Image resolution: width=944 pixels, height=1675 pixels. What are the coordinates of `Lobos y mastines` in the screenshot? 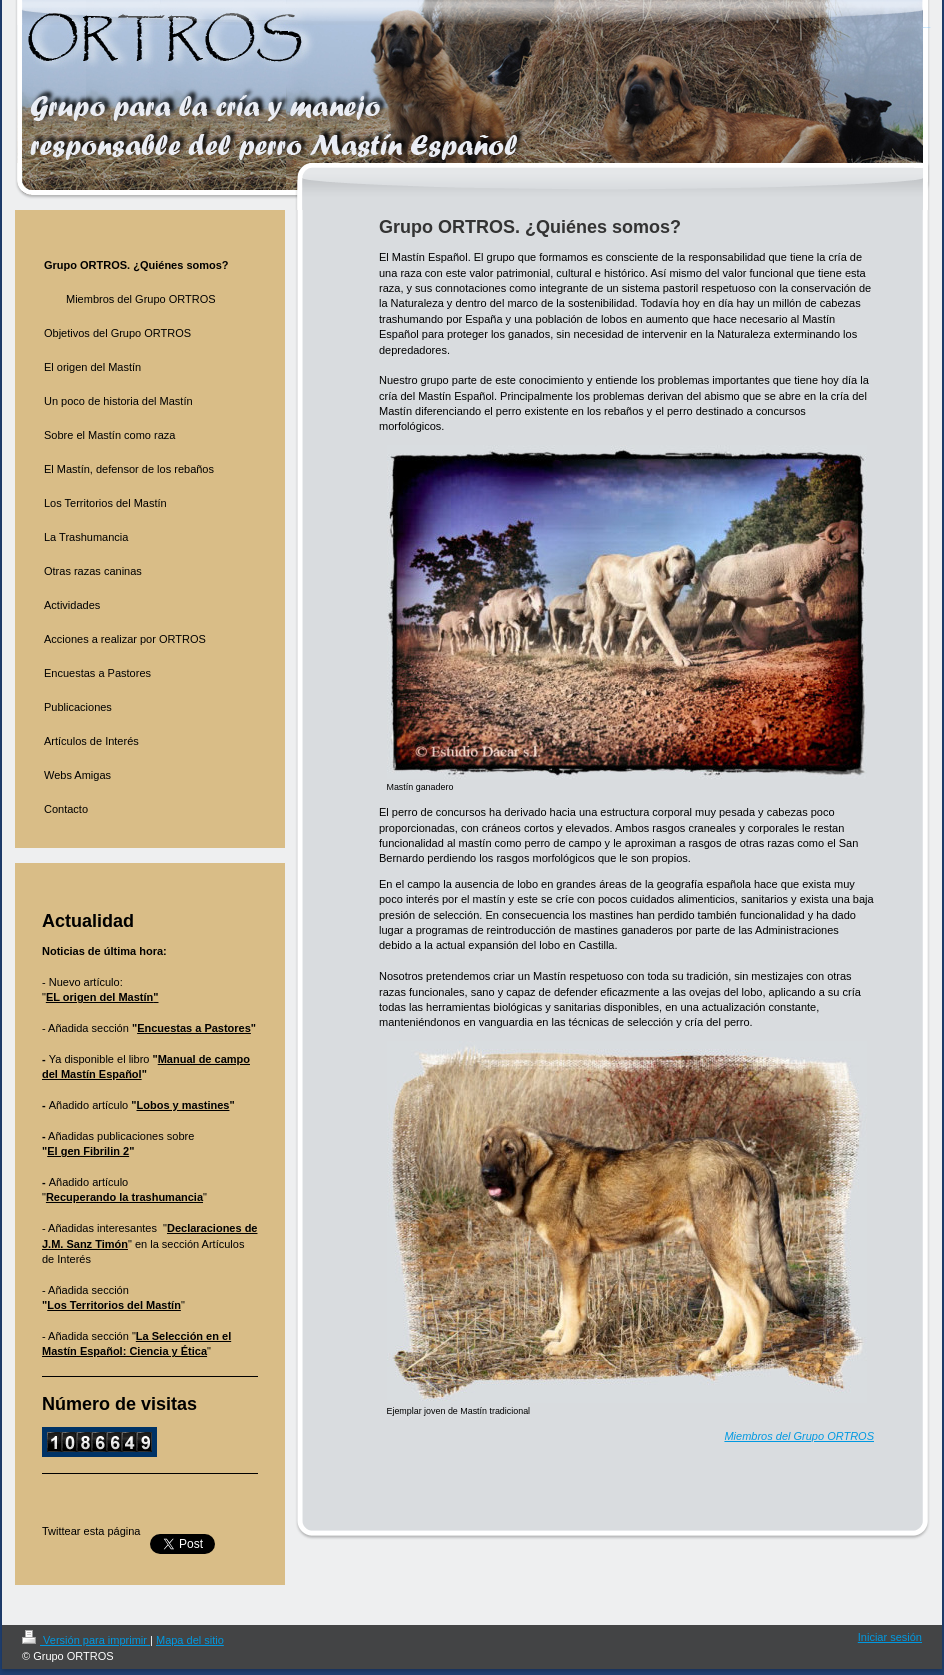 It's located at (183, 1105).